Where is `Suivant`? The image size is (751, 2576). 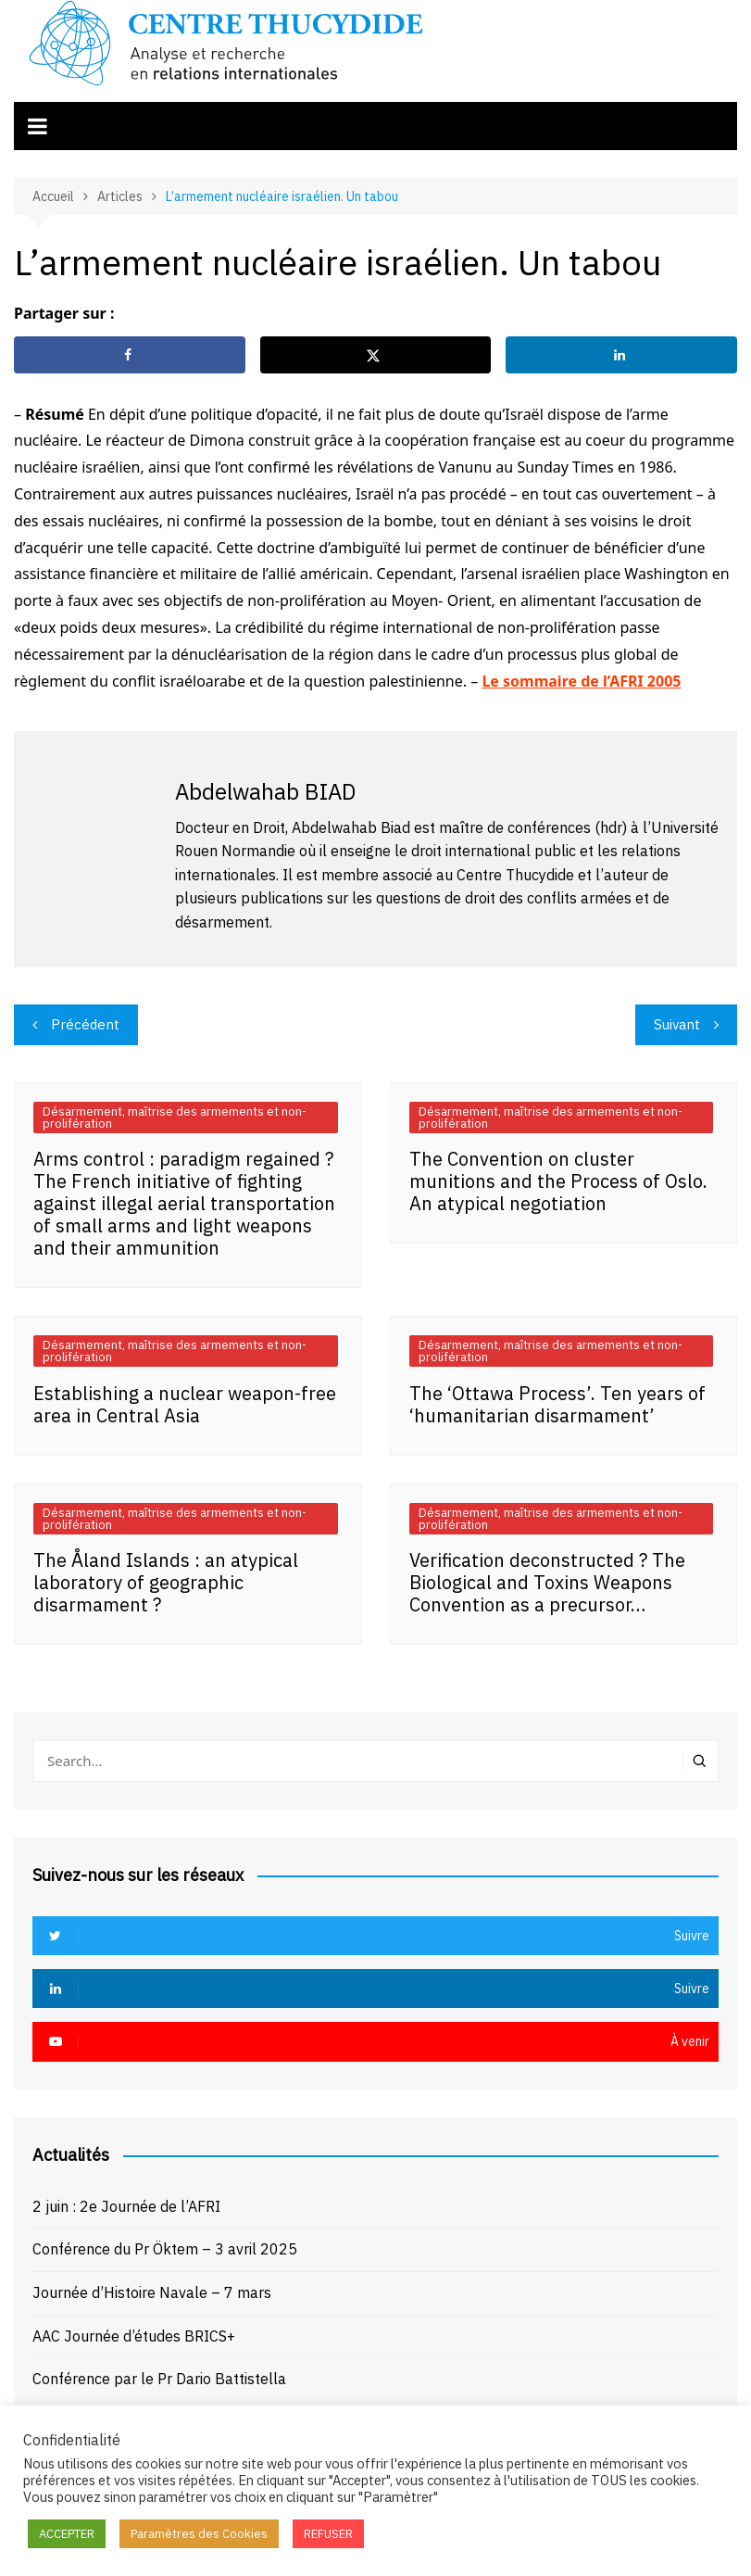 Suivant is located at coordinates (677, 1024).